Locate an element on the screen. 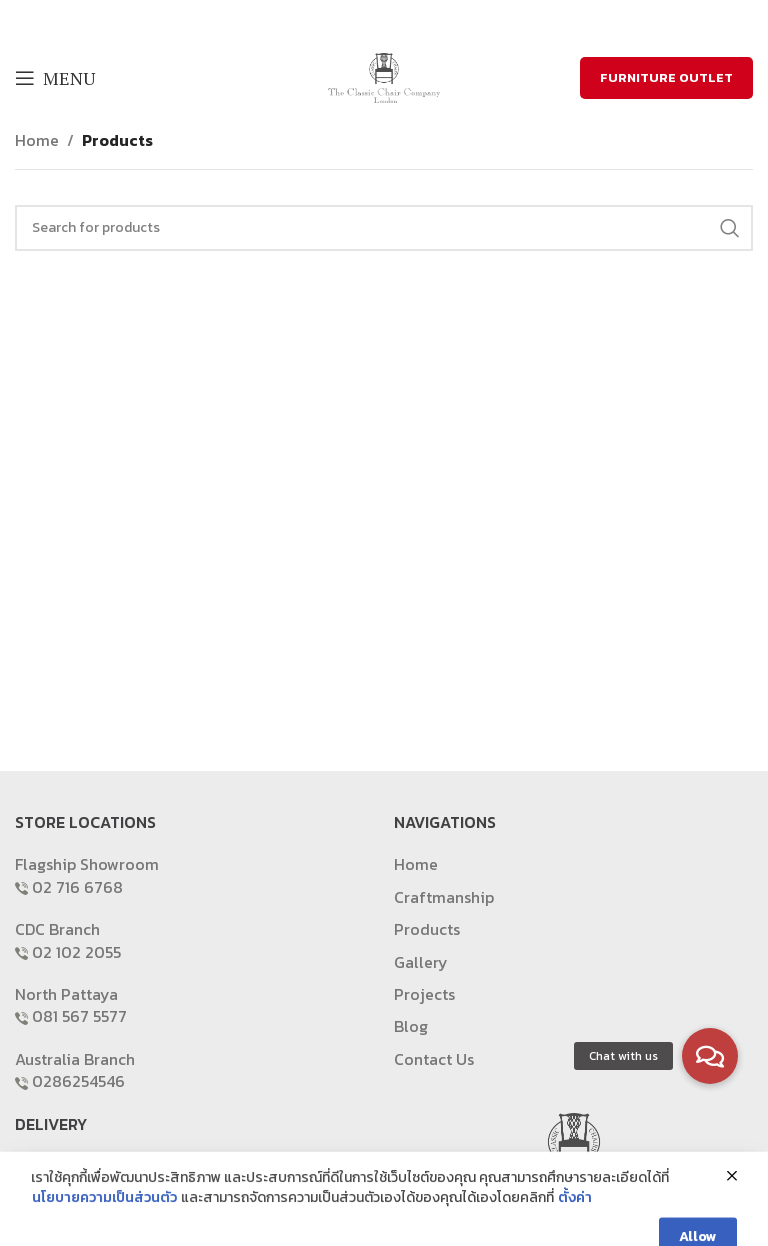 The width and height of the screenshot is (768, 1246). [Facebook social link] is located at coordinates (345, 20).